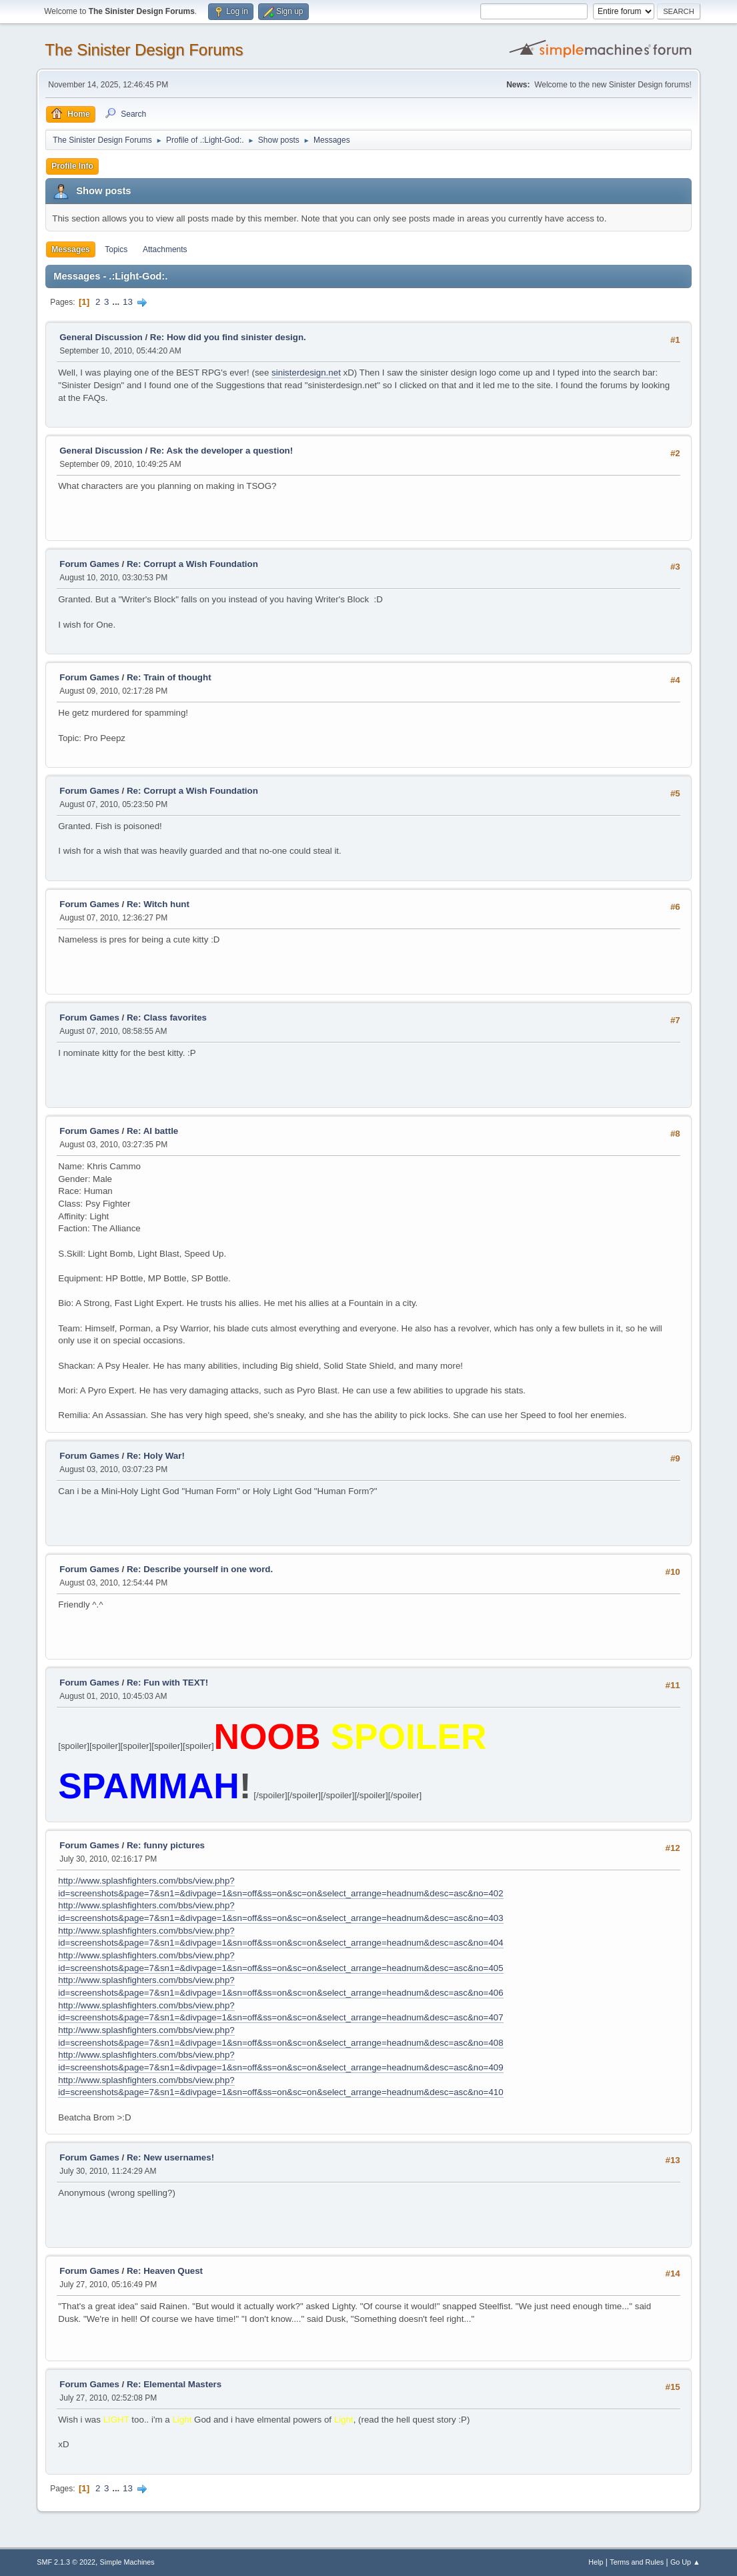  I want to click on Re: Heaven Quest, so click(165, 2271).